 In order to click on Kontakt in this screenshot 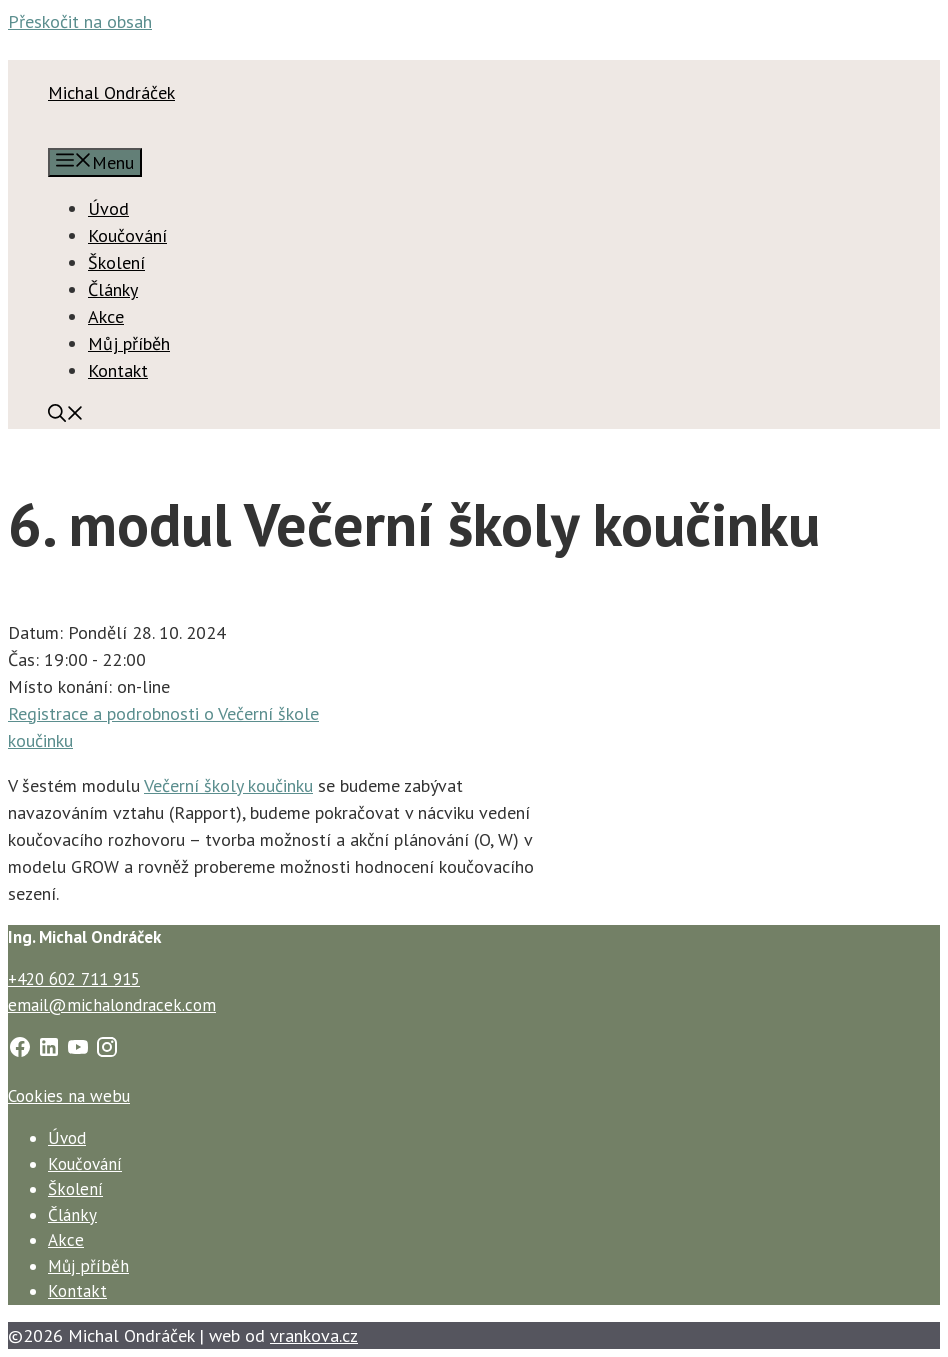, I will do `click(118, 370)`.